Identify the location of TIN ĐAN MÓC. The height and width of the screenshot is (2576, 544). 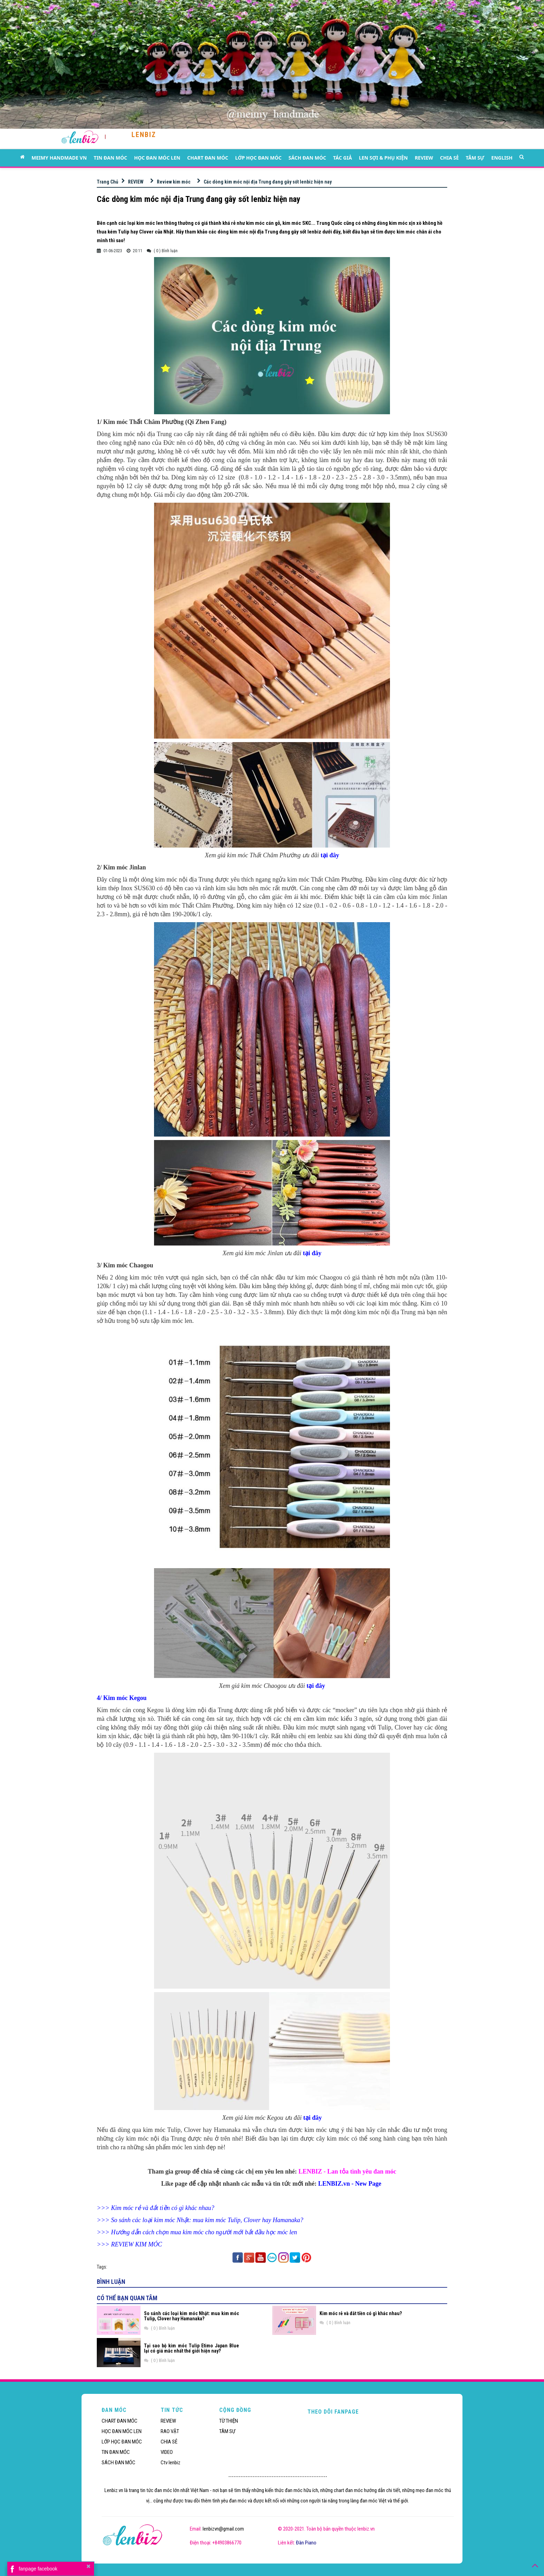
(110, 157).